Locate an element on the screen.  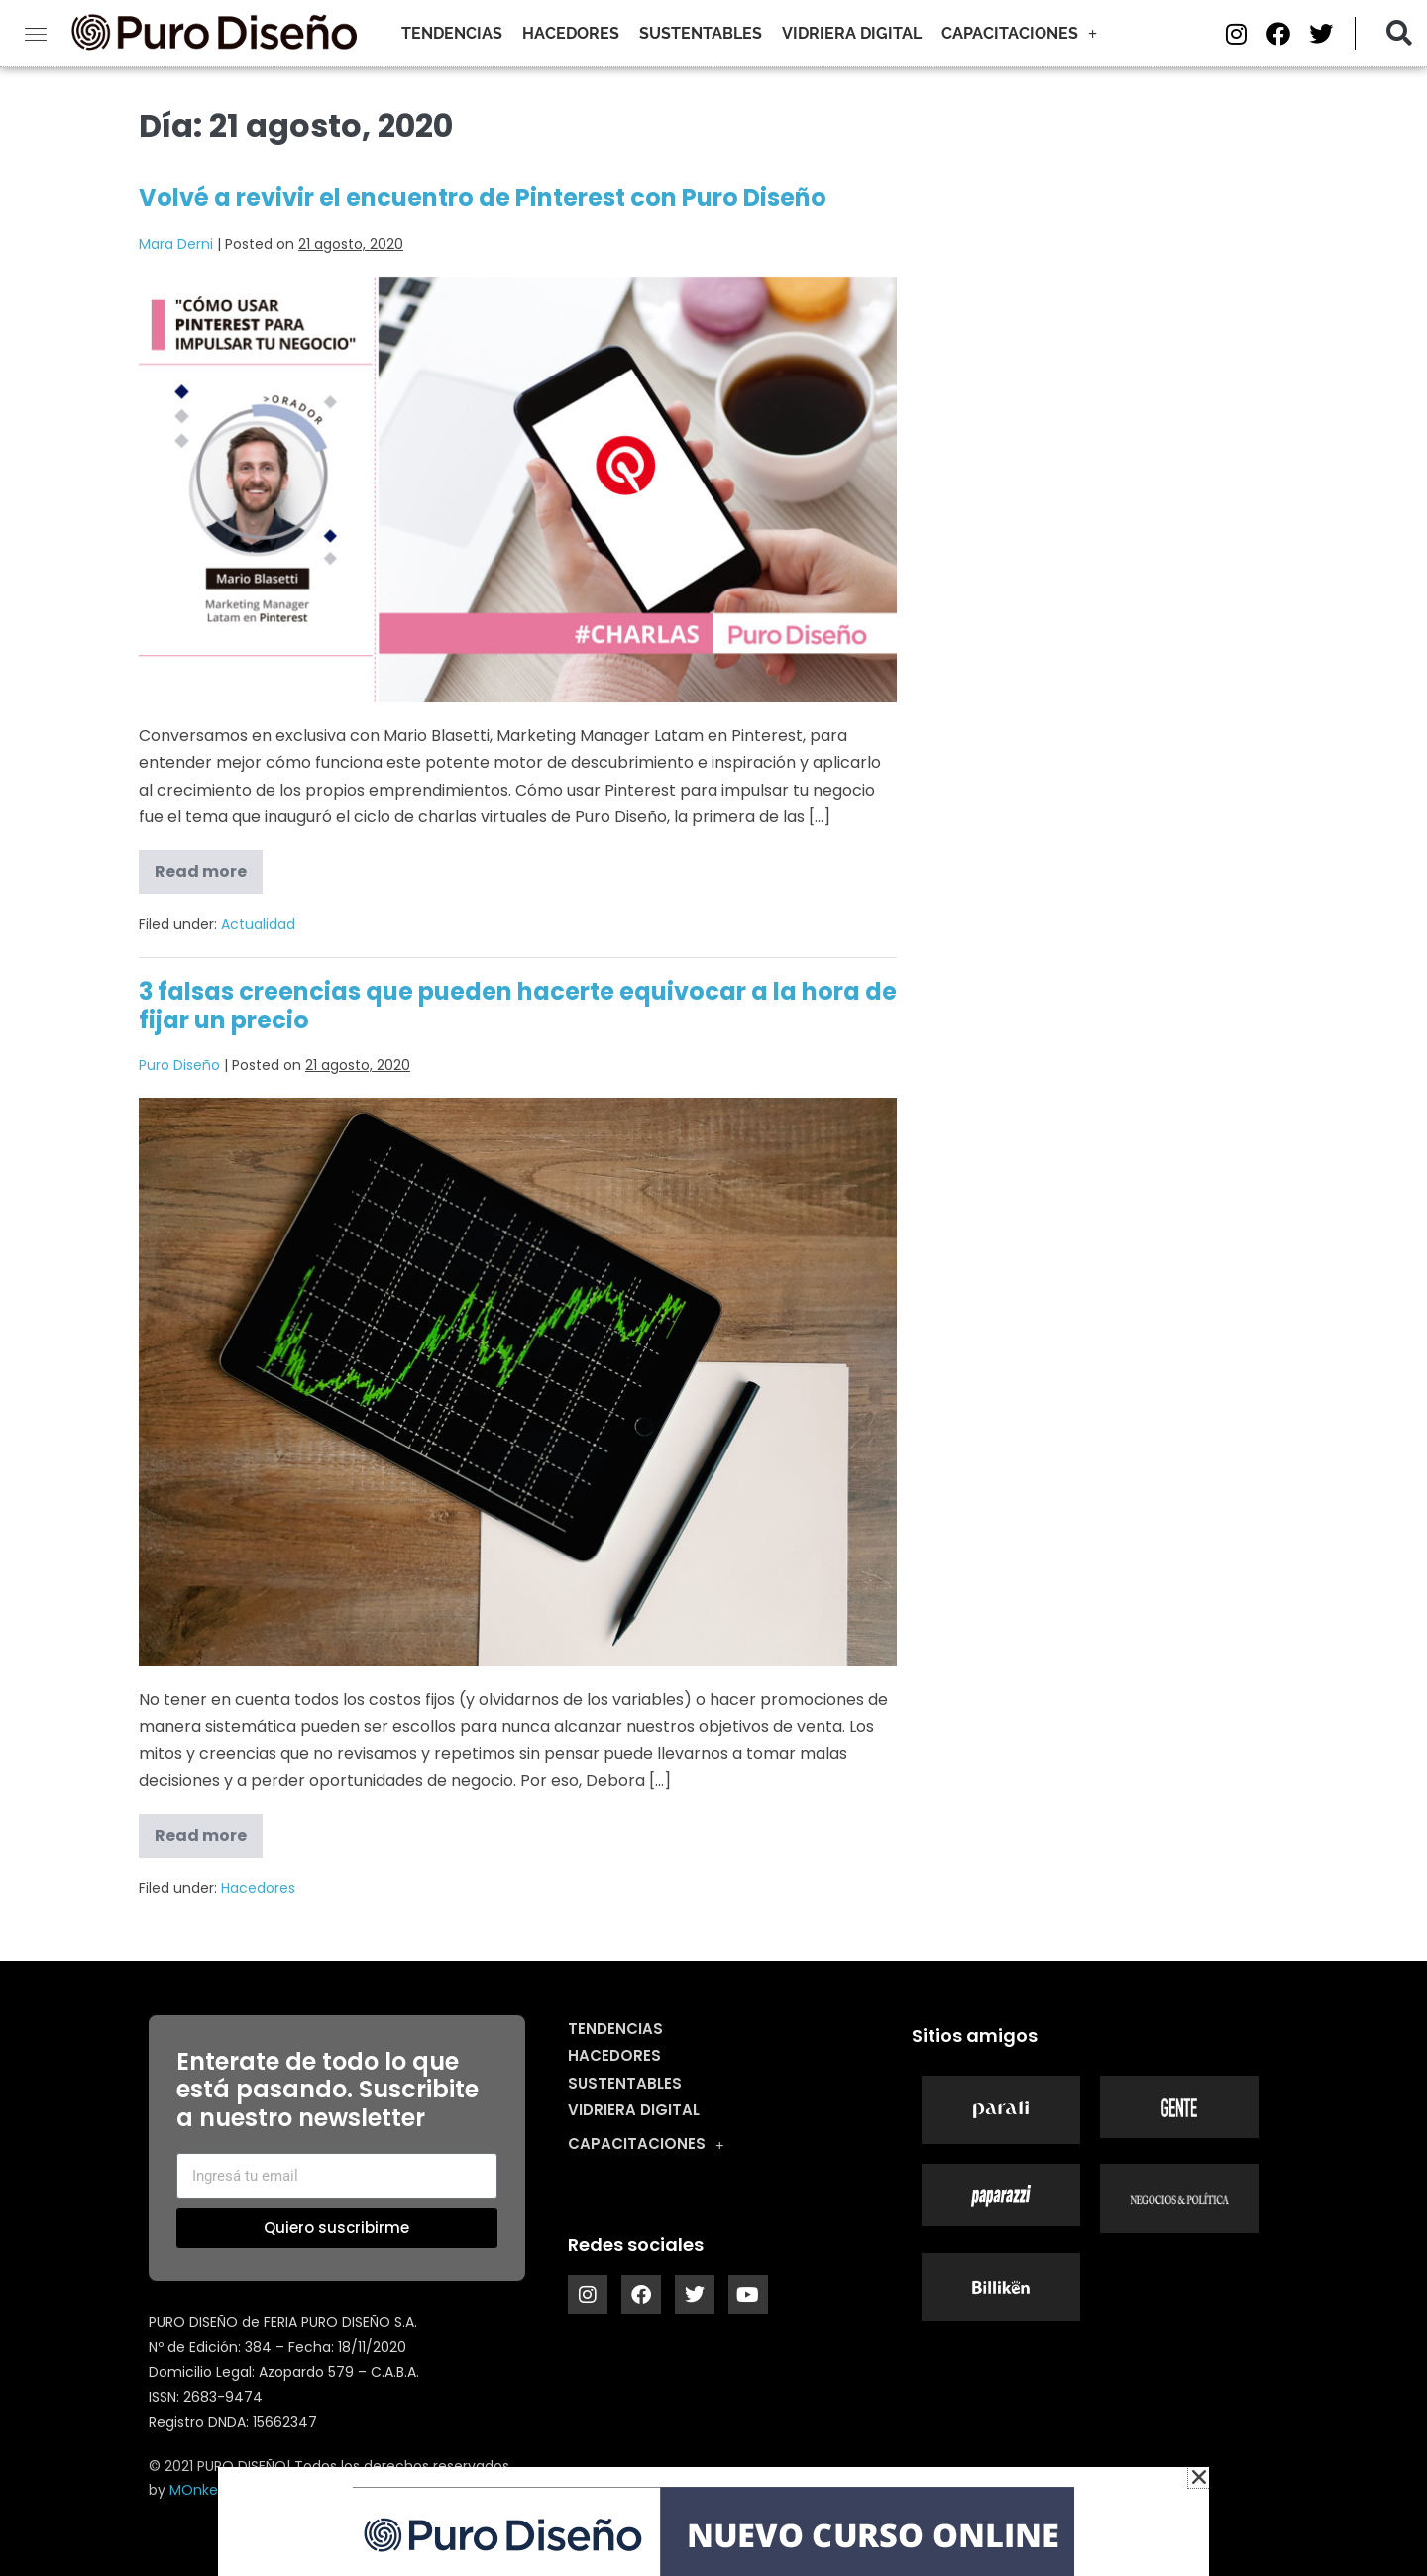
Capacitaciones is located at coordinates (1019, 34).